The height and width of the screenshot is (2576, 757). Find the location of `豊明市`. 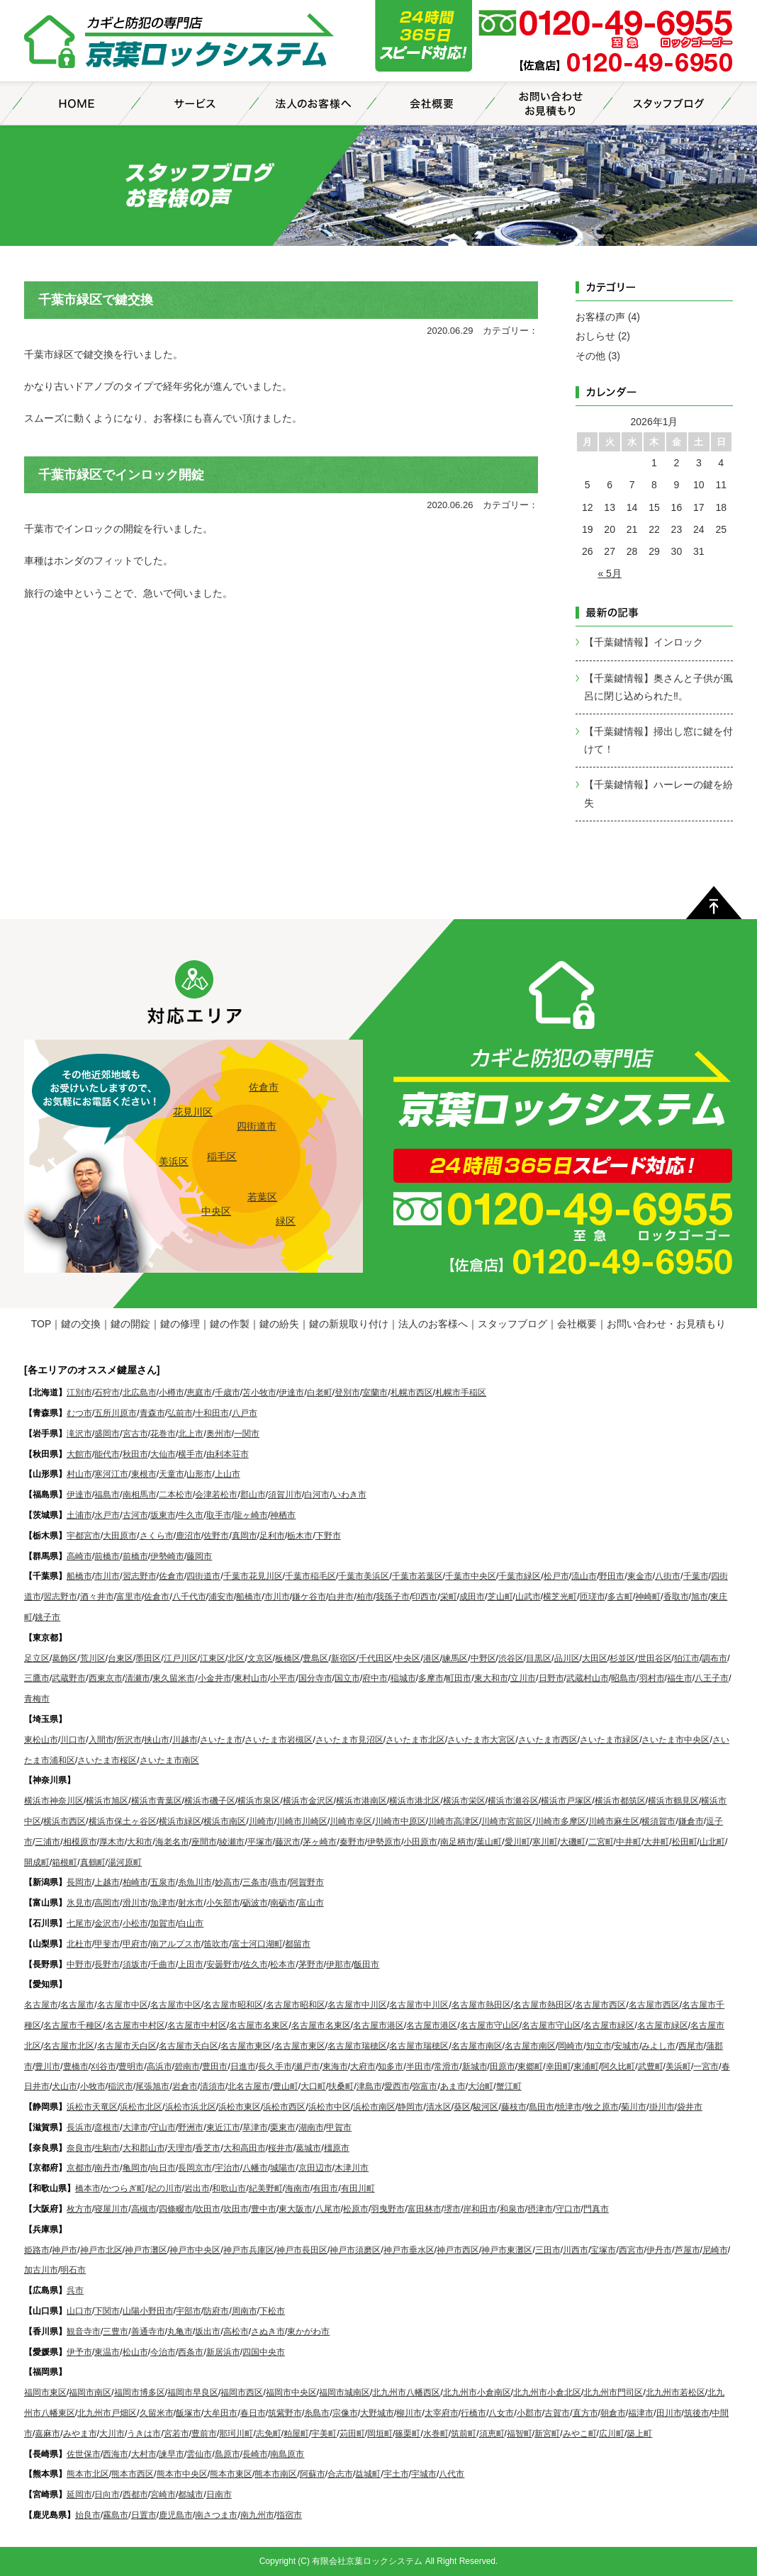

豊明市 is located at coordinates (131, 2066).